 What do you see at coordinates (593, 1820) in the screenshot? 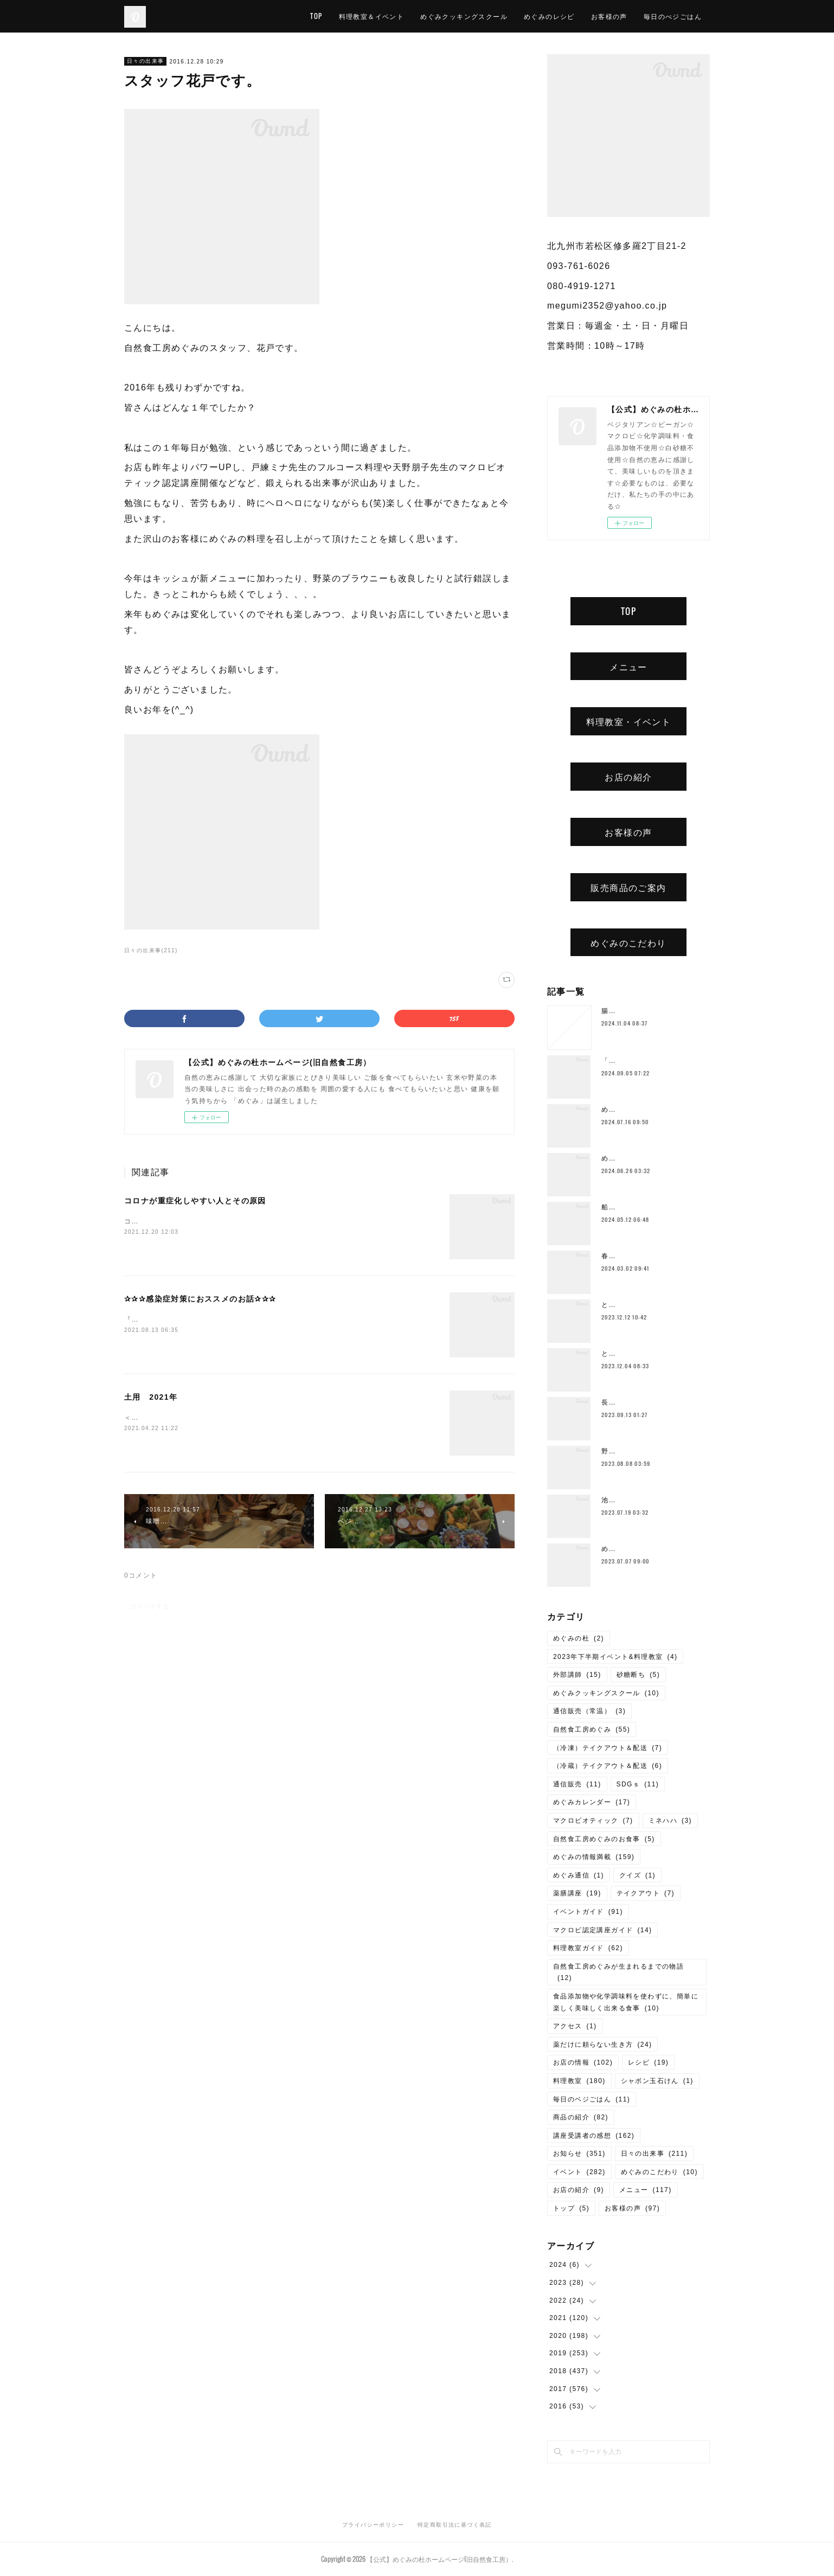
I see `マクロビオティック` at bounding box center [593, 1820].